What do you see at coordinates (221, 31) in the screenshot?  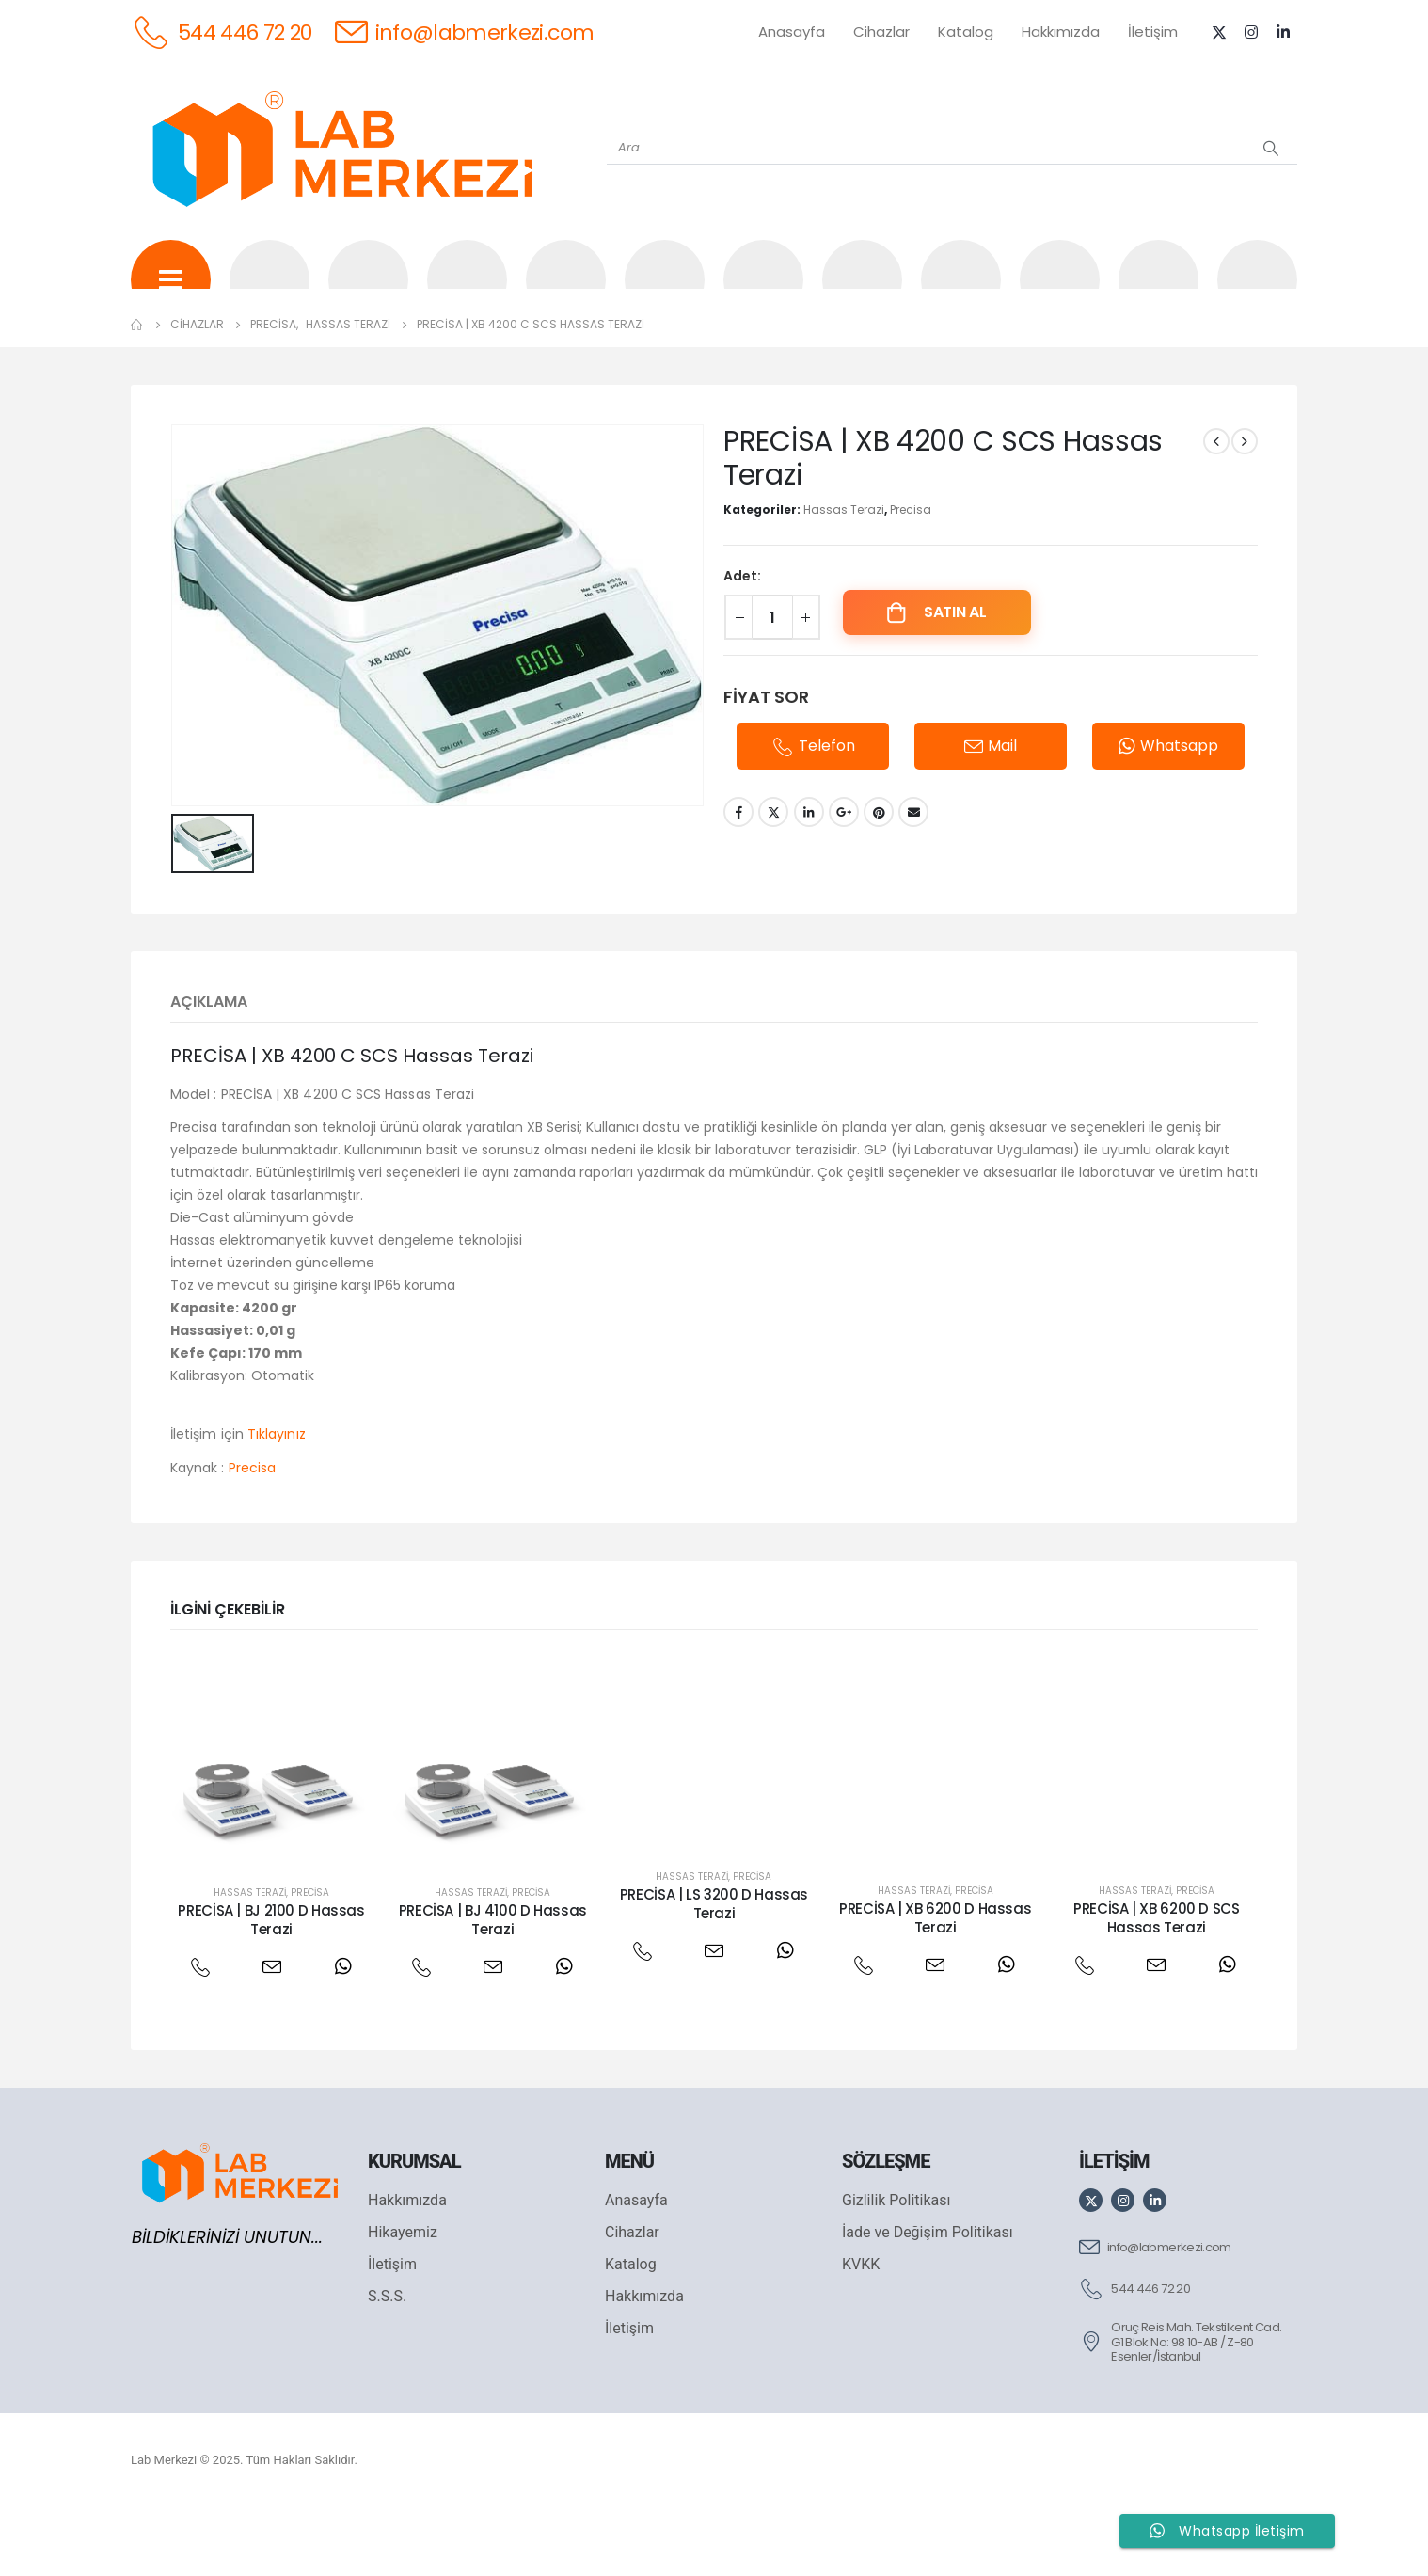 I see `[544 446 72 20]` at bounding box center [221, 31].